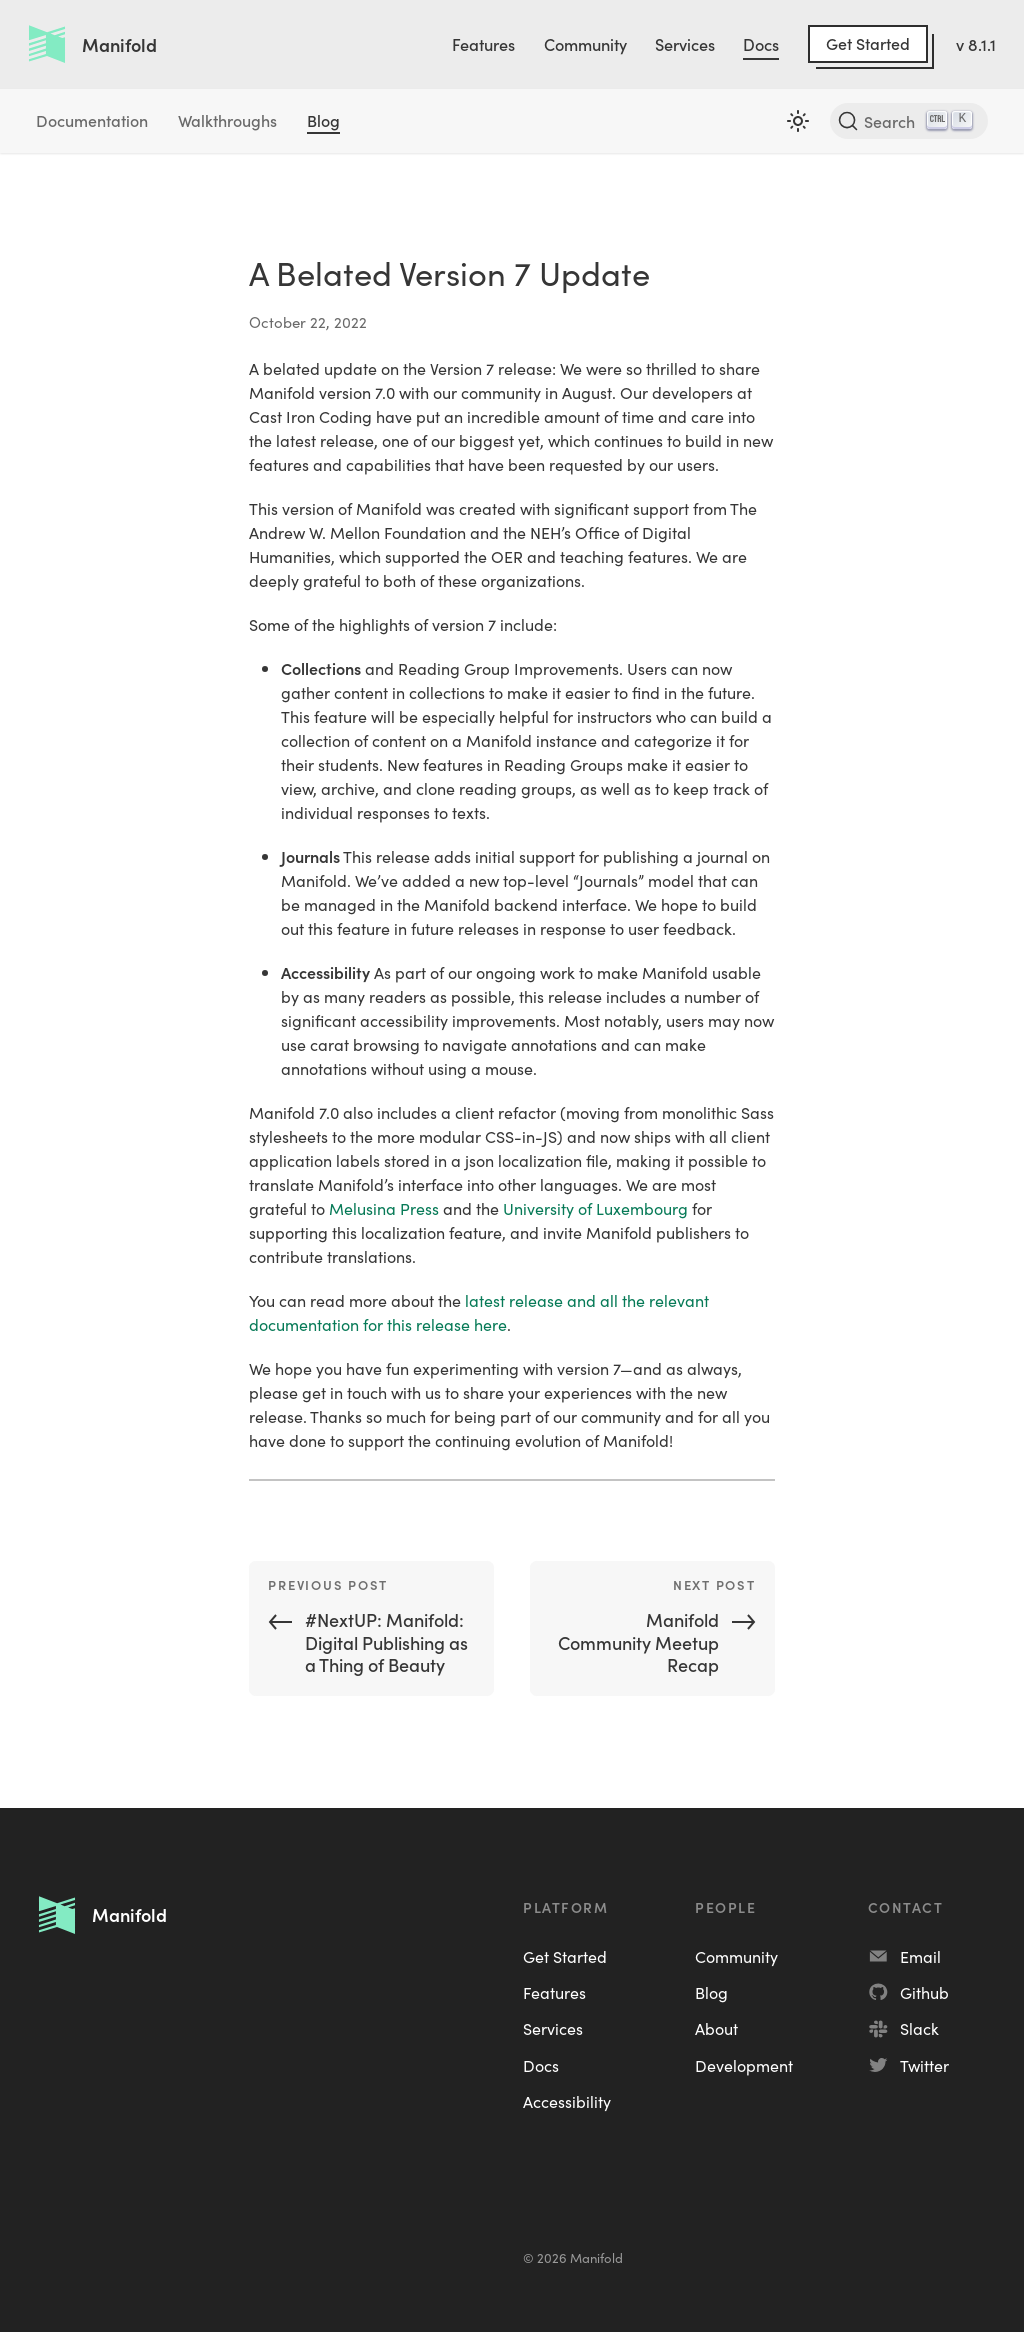  I want to click on Documentation, so click(92, 120).